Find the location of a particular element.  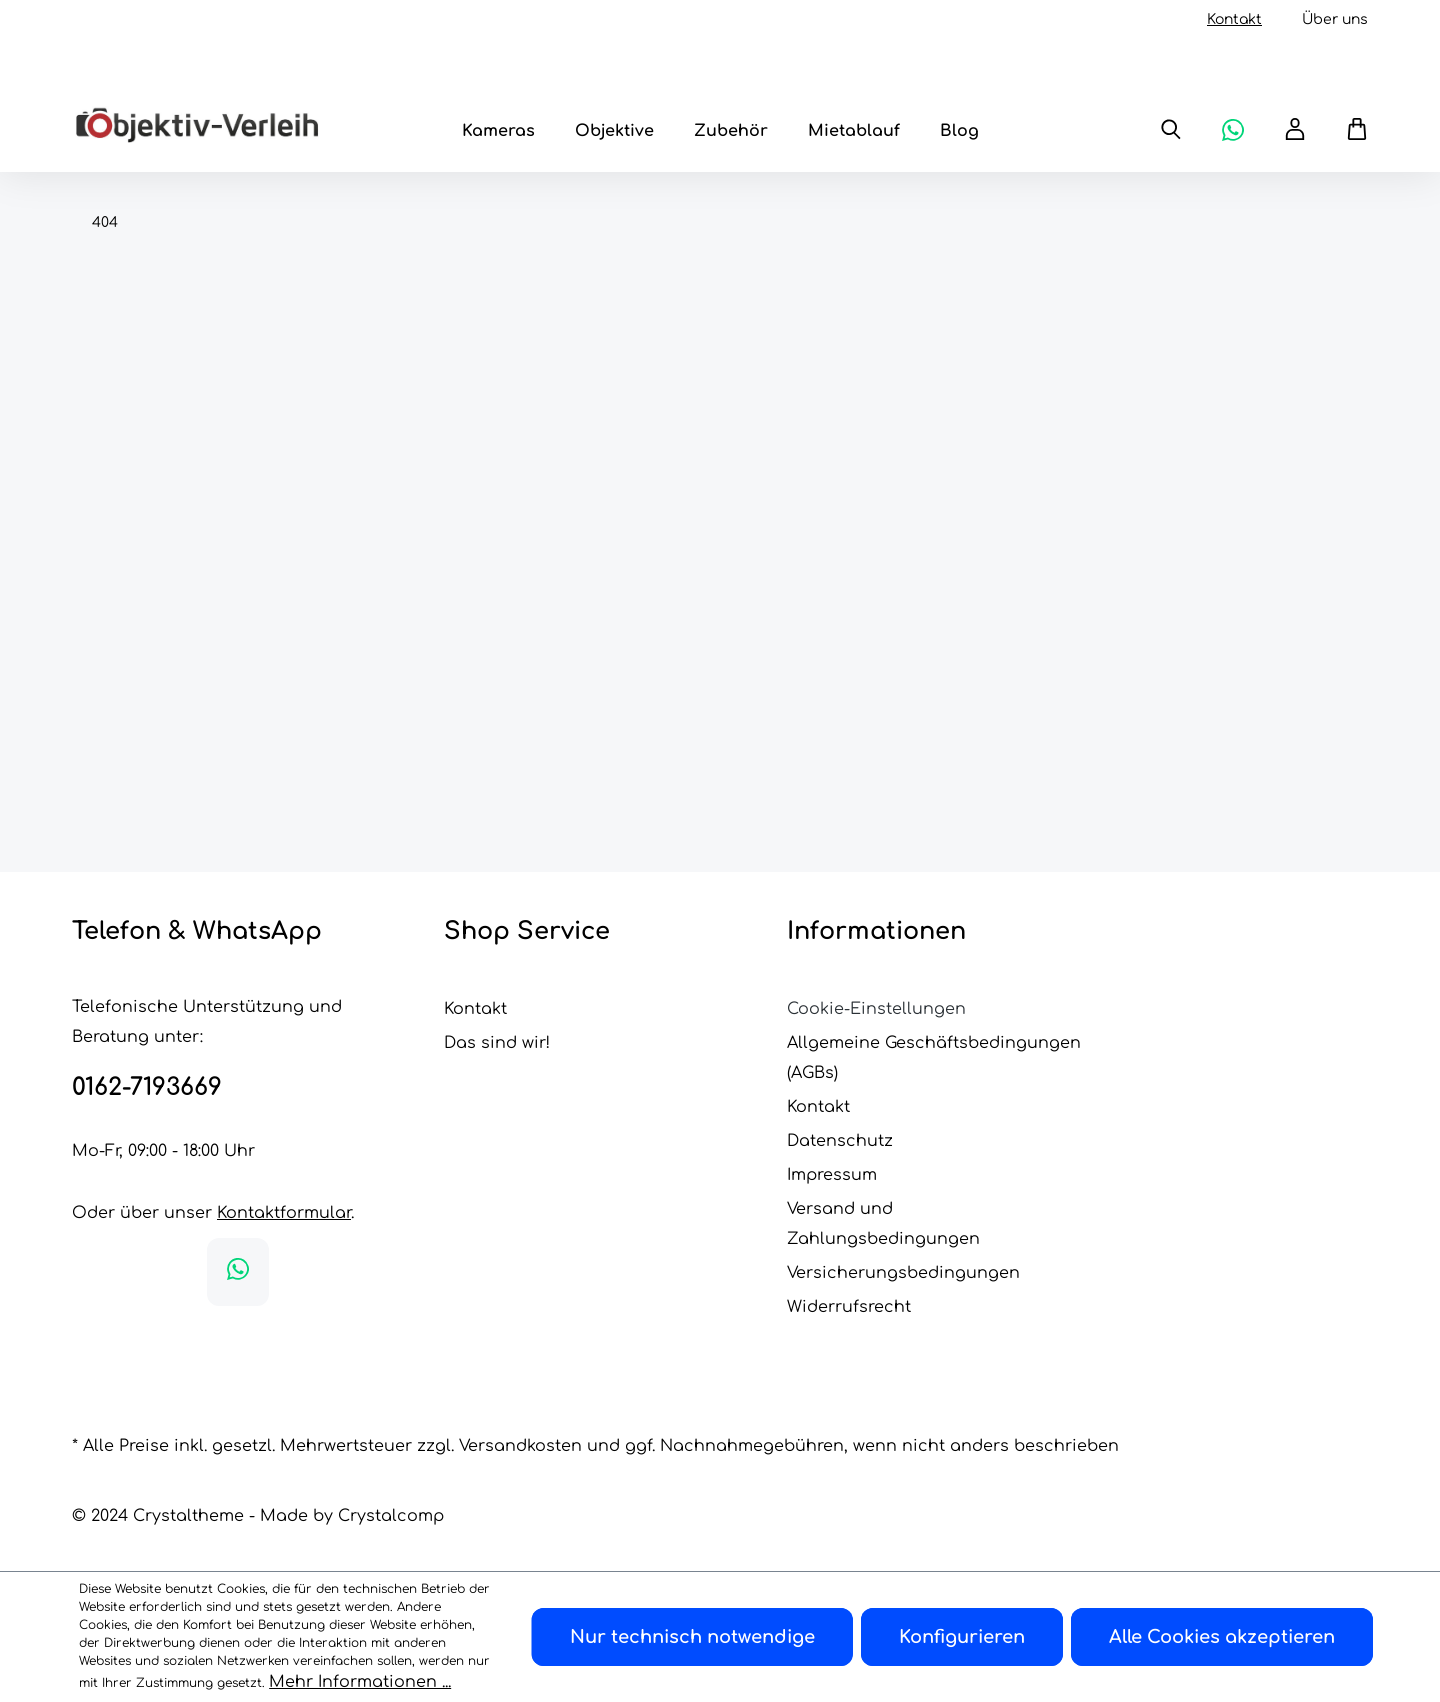

Mehr Informationen ... is located at coordinates (360, 1682).